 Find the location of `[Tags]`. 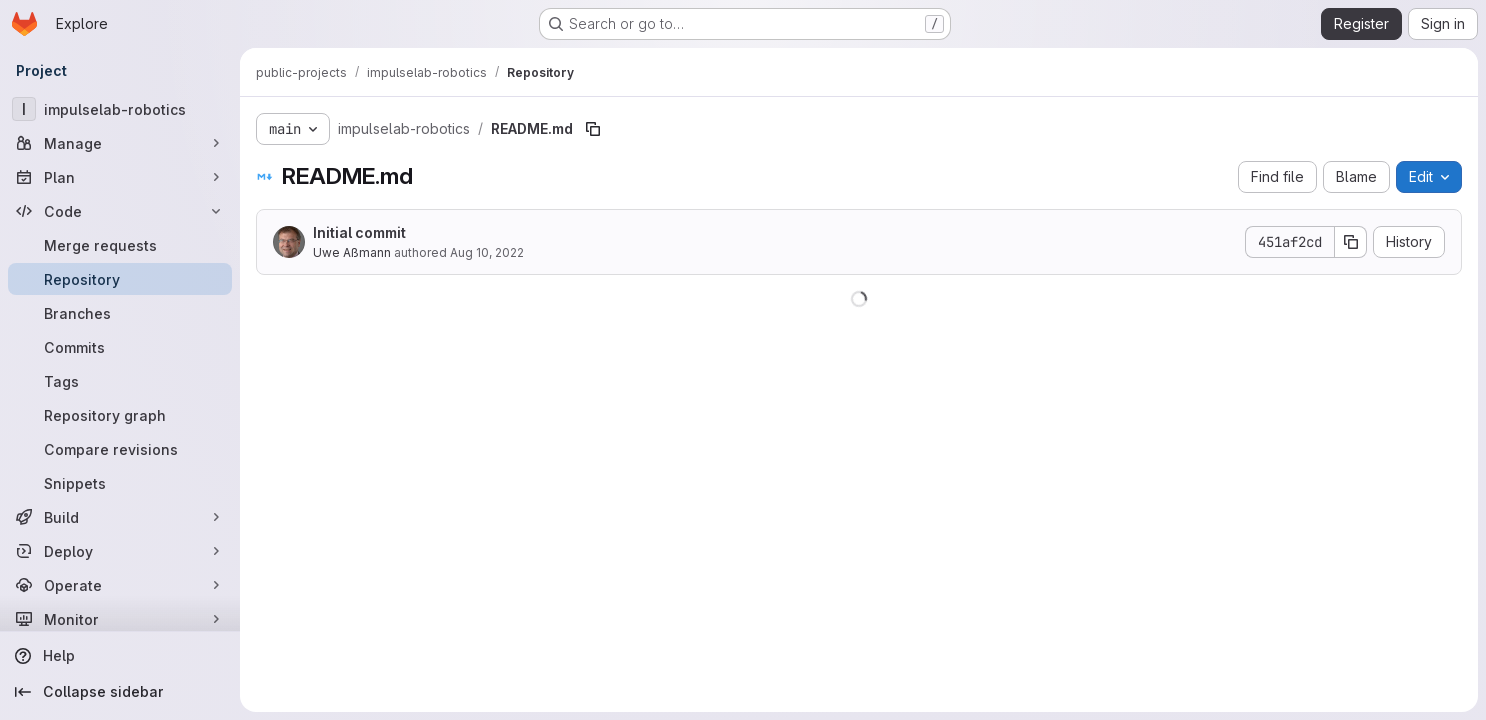

[Tags] is located at coordinates (120, 381).